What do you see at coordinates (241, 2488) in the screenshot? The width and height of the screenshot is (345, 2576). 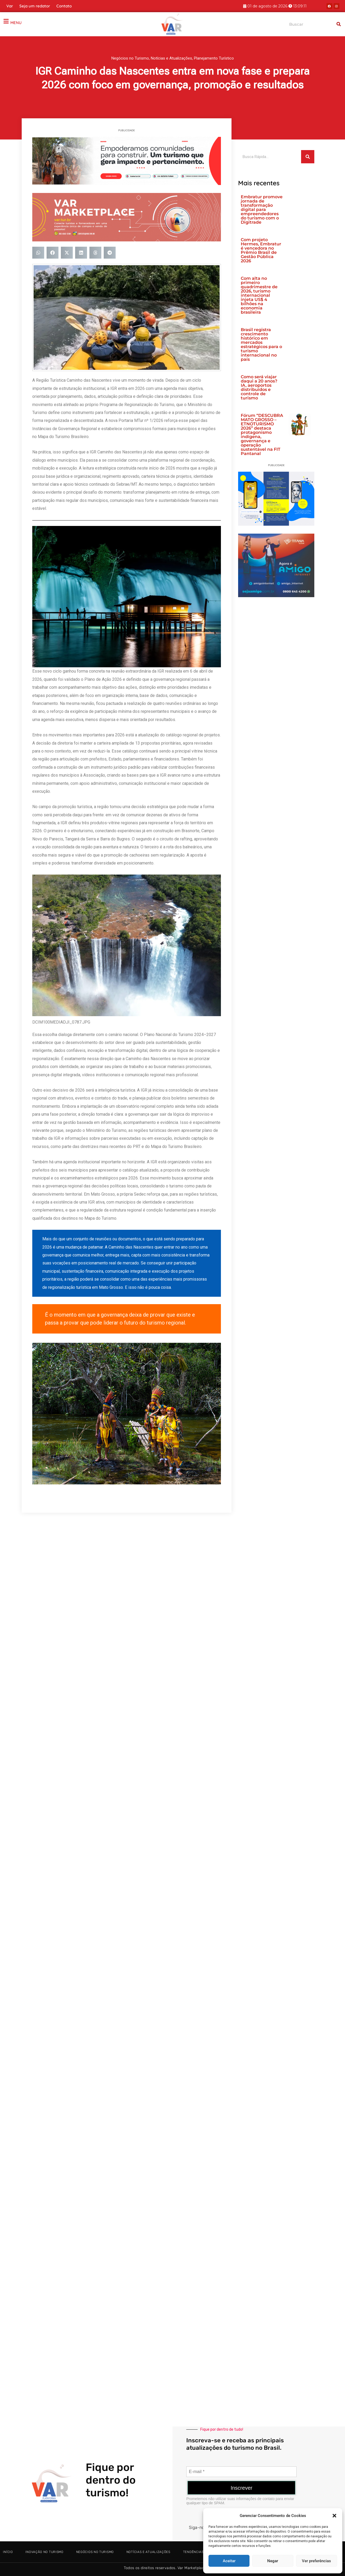 I see `Inscrever` at bounding box center [241, 2488].